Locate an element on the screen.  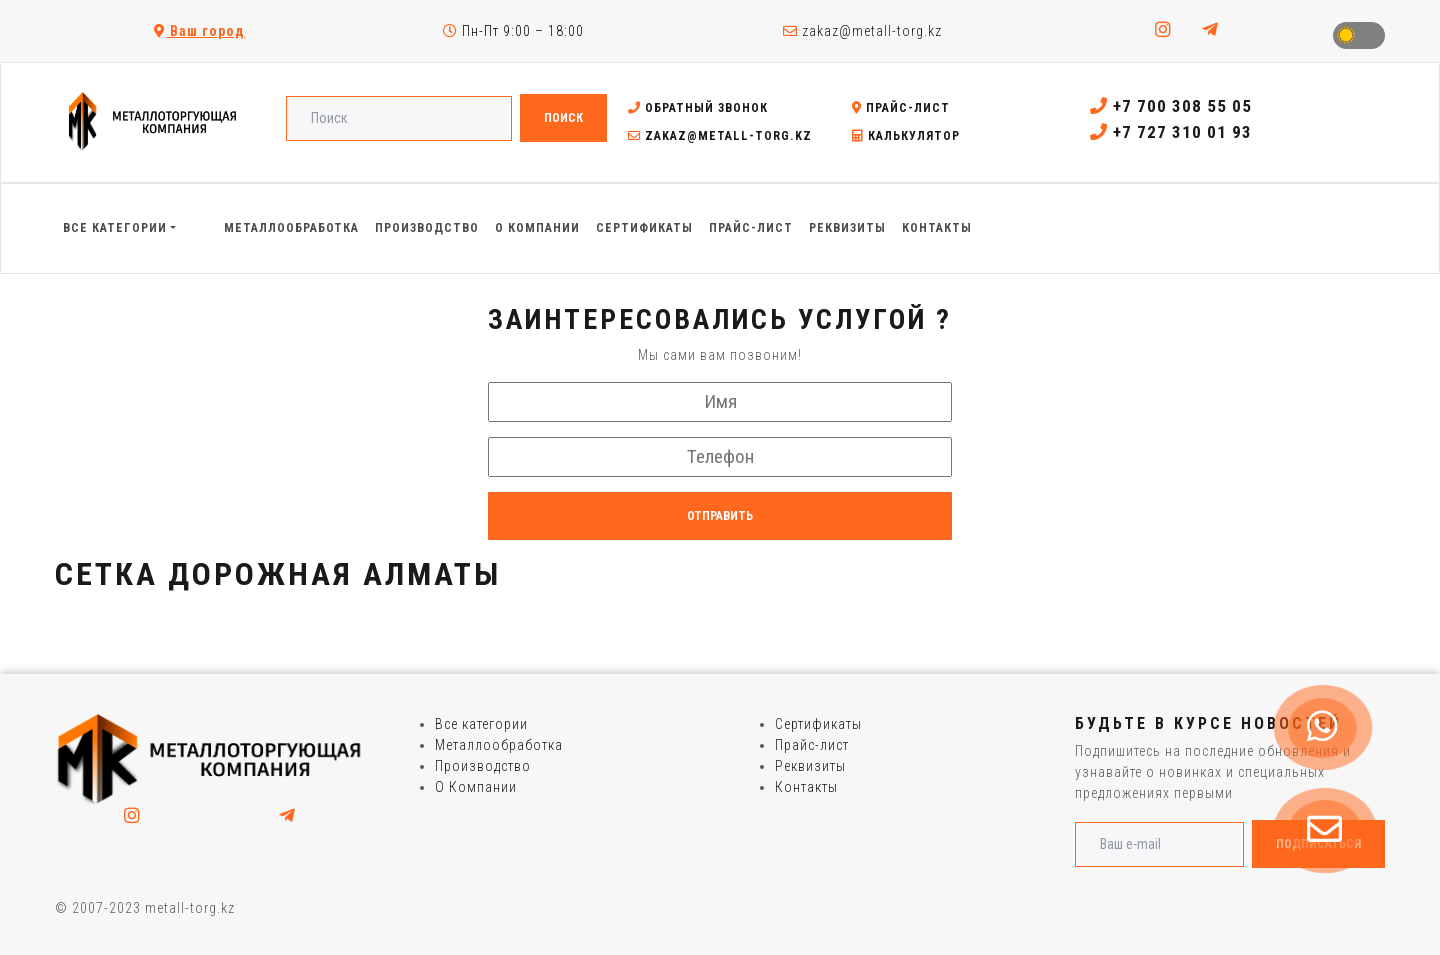
Сертификаты [button] is located at coordinates (644, 228).